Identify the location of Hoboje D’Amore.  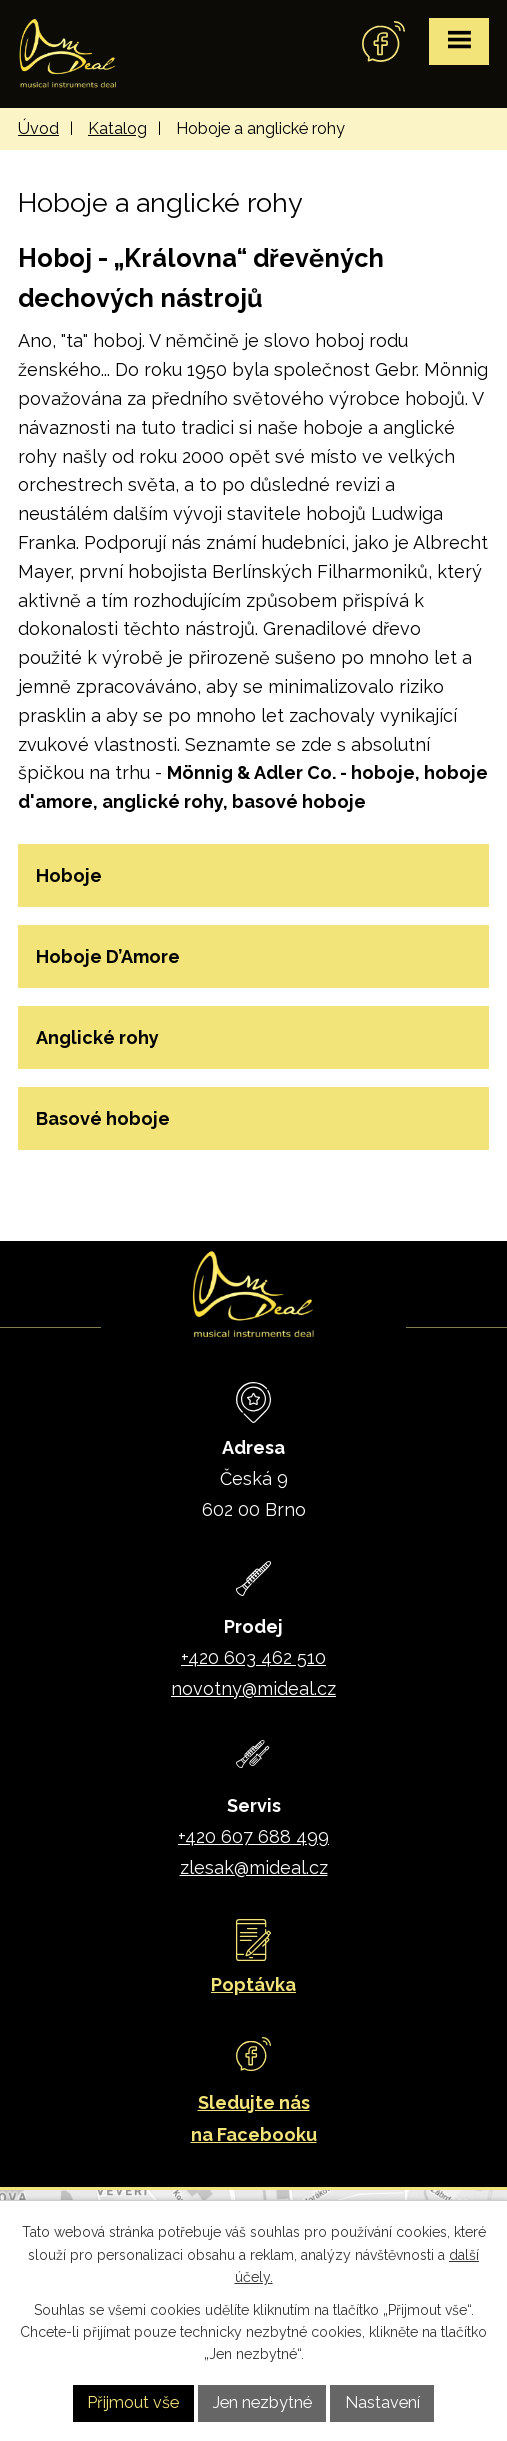
(108, 956).